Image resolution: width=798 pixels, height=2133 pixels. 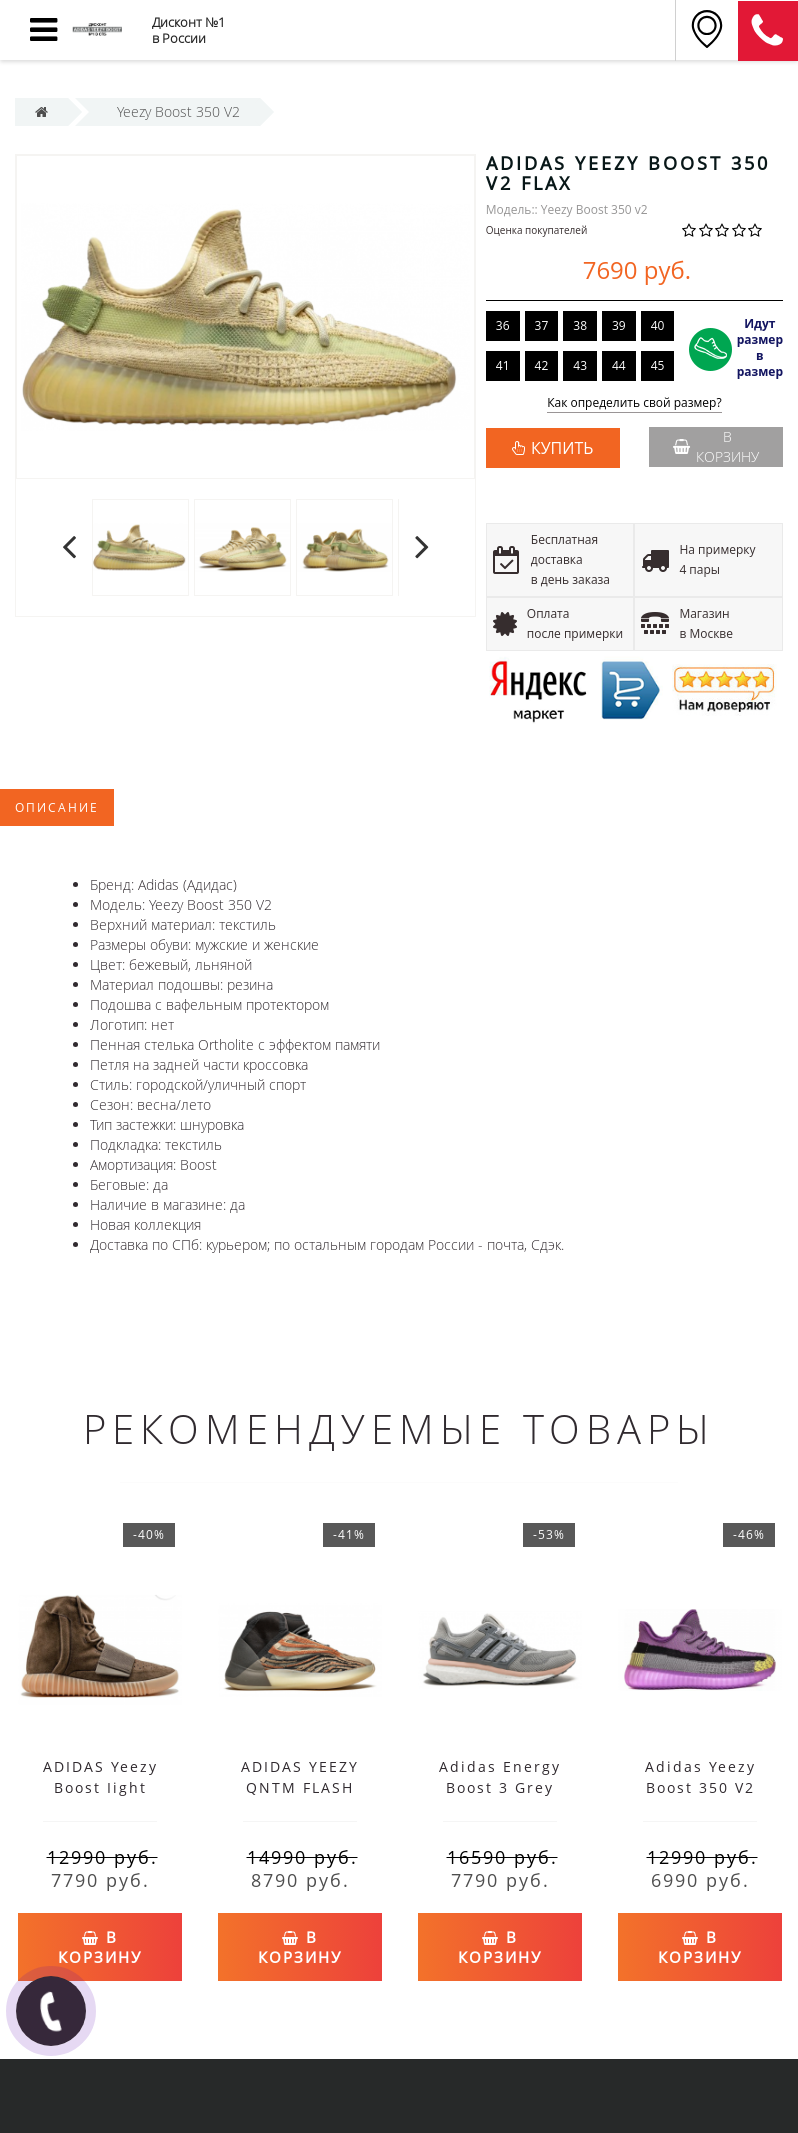 I want to click on 37, so click(x=542, y=325).